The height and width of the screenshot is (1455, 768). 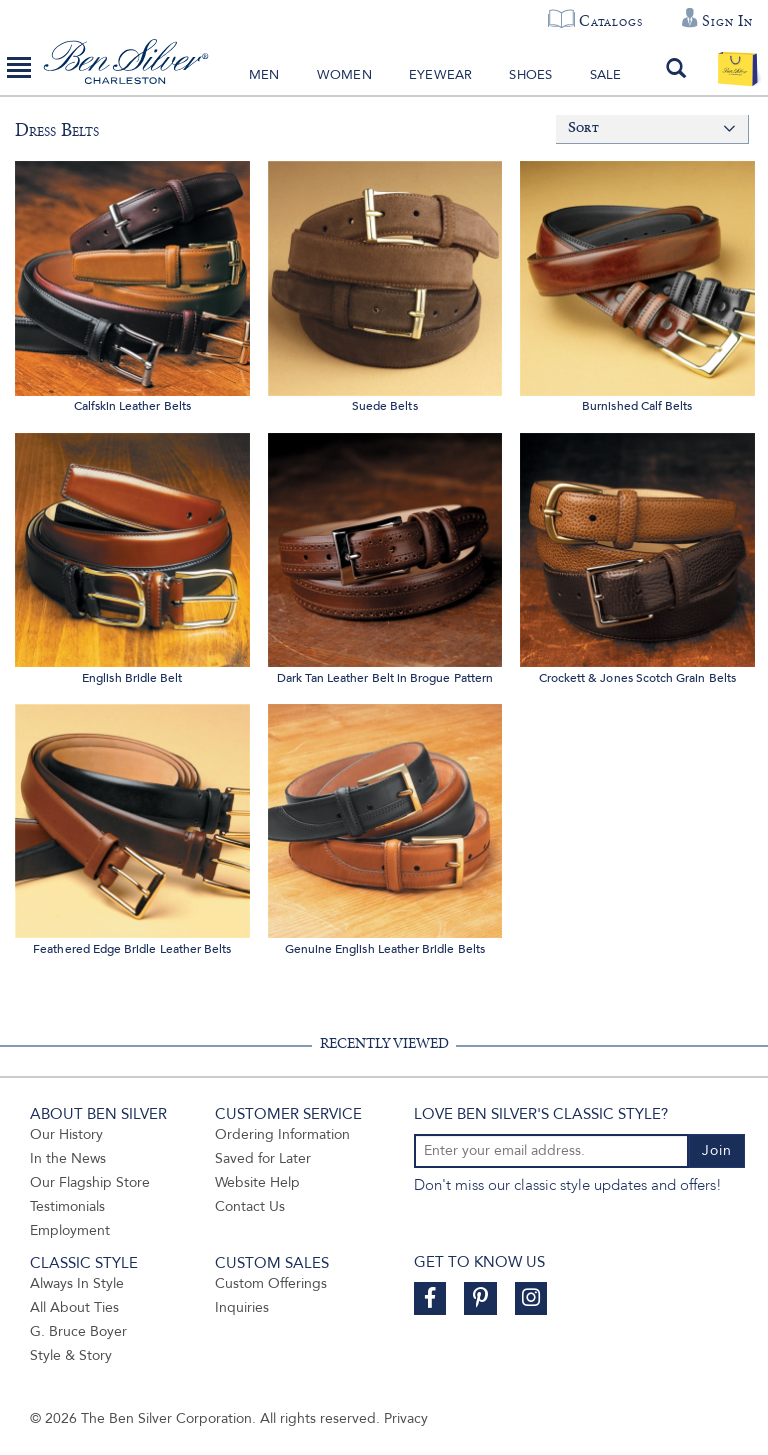 What do you see at coordinates (68, 1158) in the screenshot?
I see `In the News` at bounding box center [68, 1158].